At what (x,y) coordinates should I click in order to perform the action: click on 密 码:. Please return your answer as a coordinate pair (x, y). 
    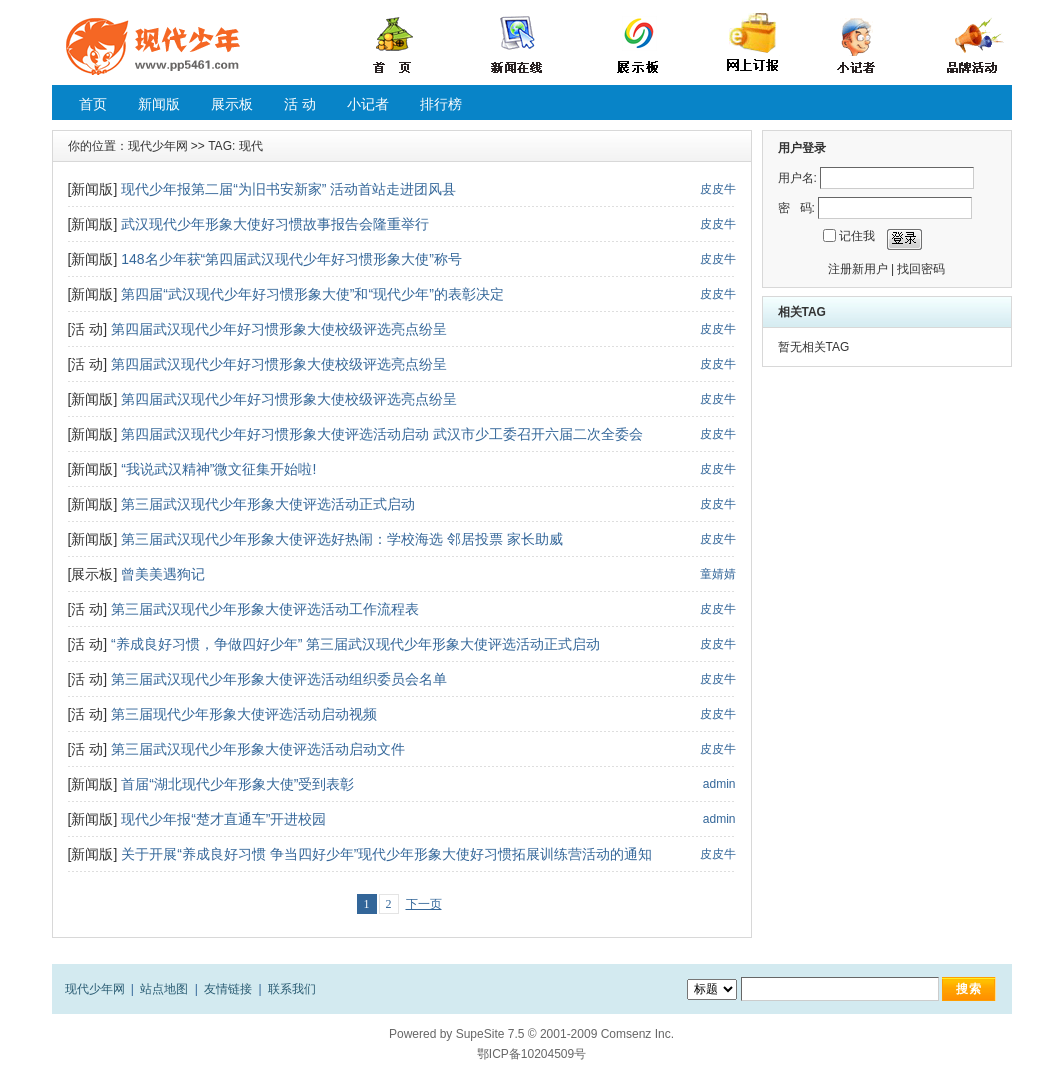
    Looking at the image, I should click on (796, 208).